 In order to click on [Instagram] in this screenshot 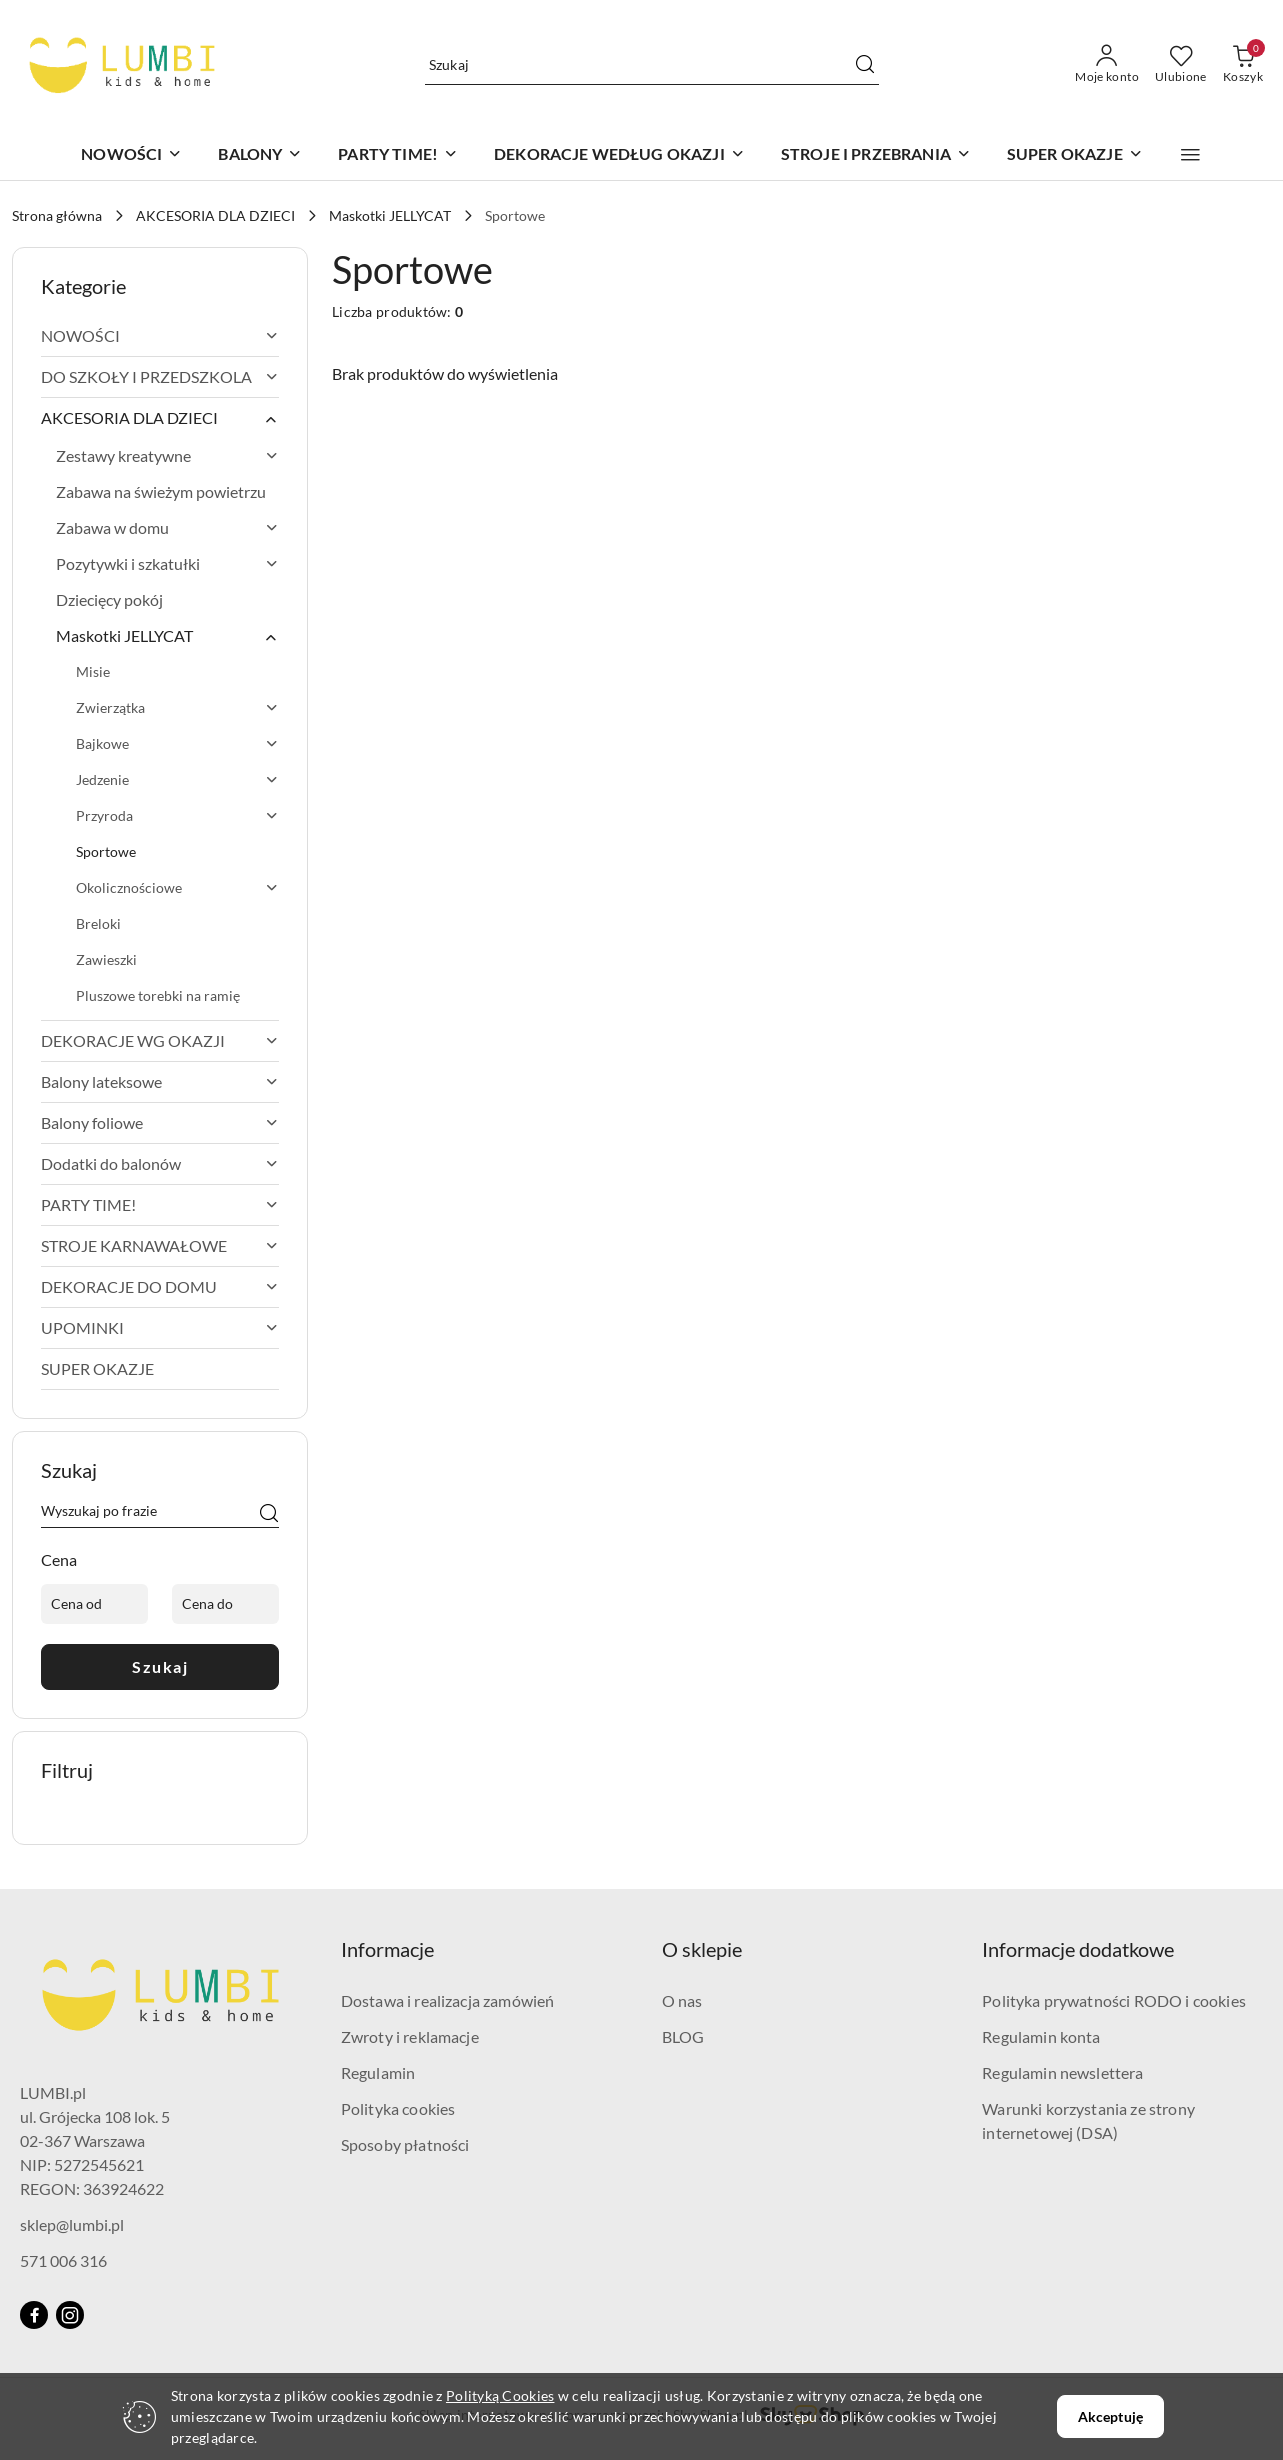, I will do `click(70, 2315)`.